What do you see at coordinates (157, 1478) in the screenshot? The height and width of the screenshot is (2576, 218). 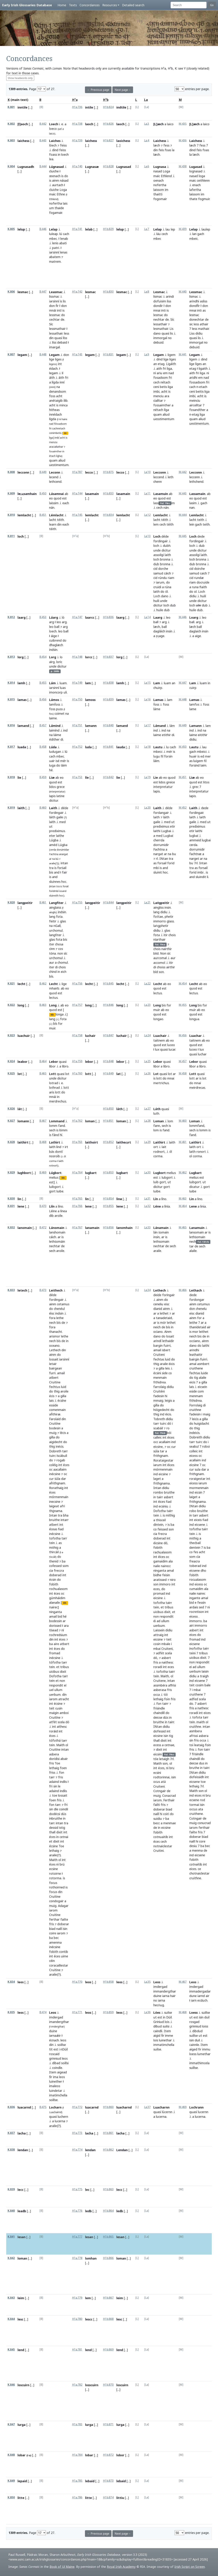 I see `laget` at bounding box center [157, 1478].